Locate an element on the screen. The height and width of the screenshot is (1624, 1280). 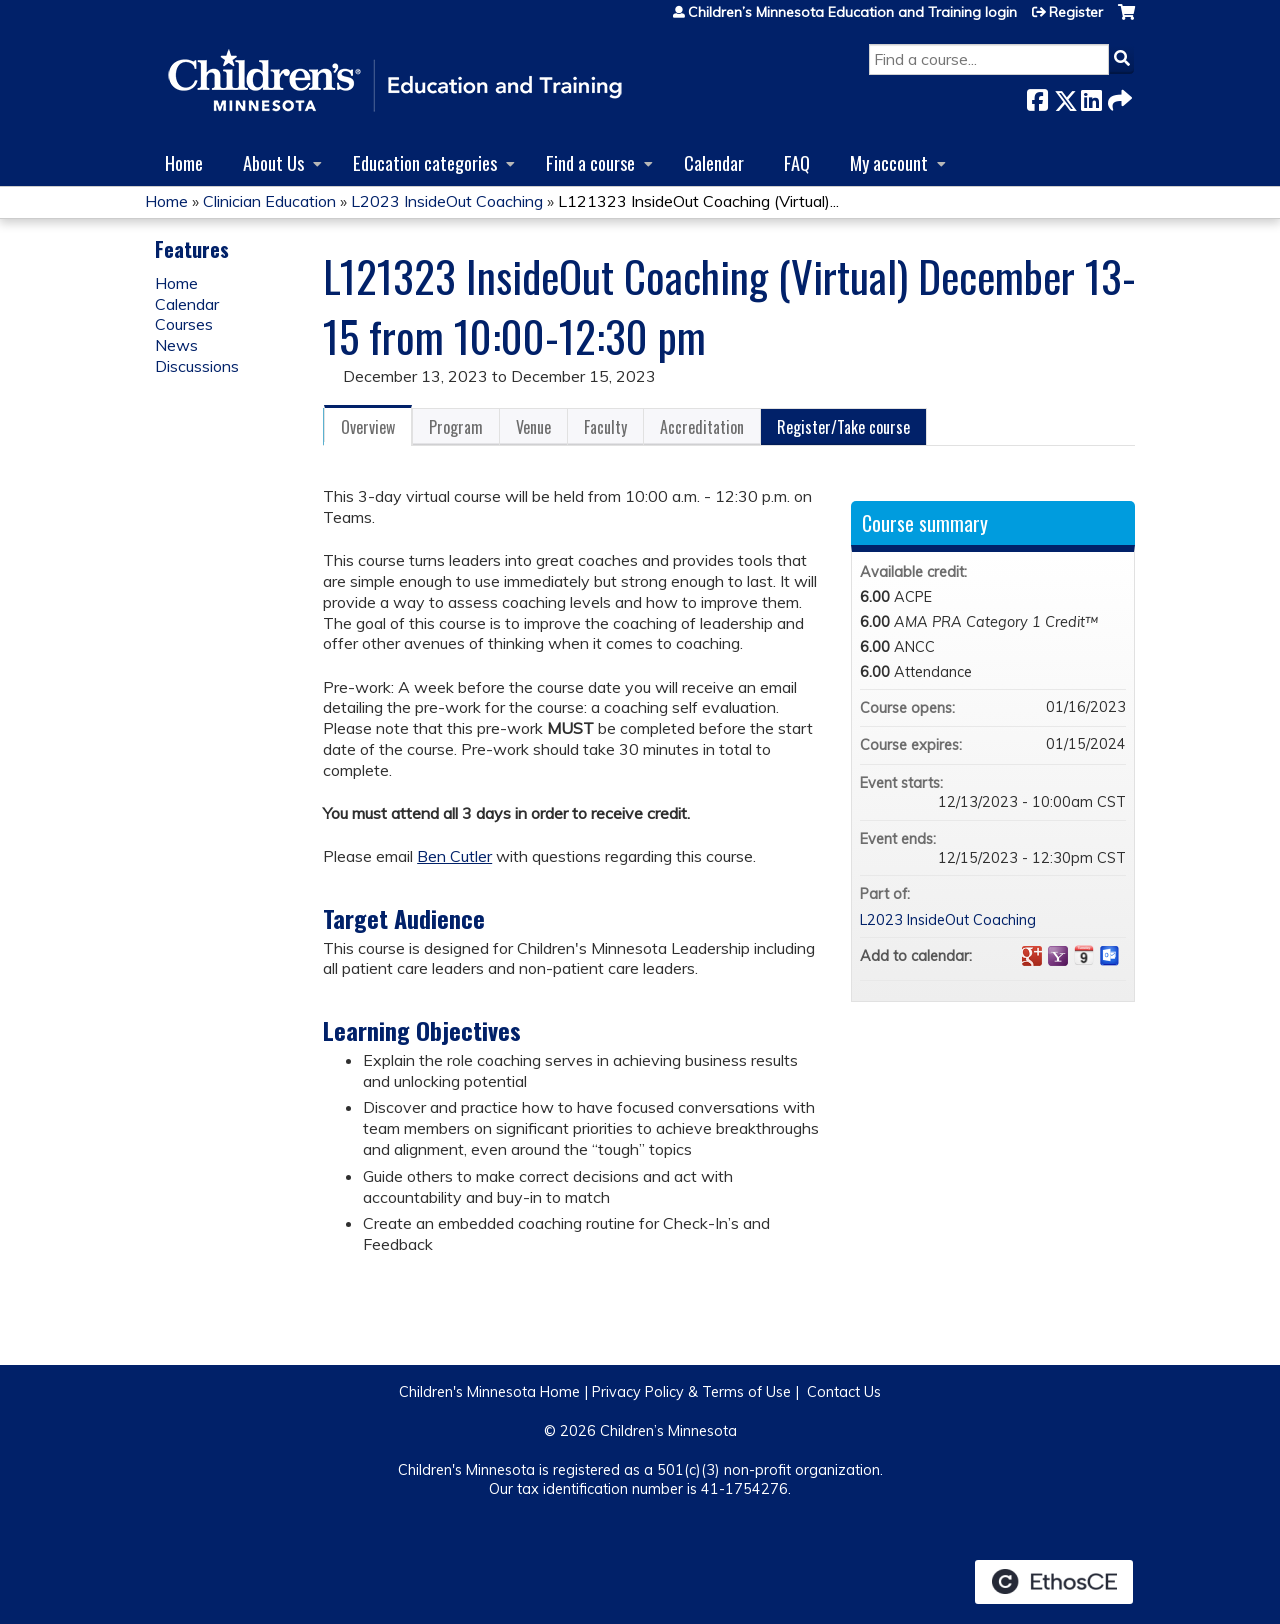
Calendar is located at coordinates (714, 162).